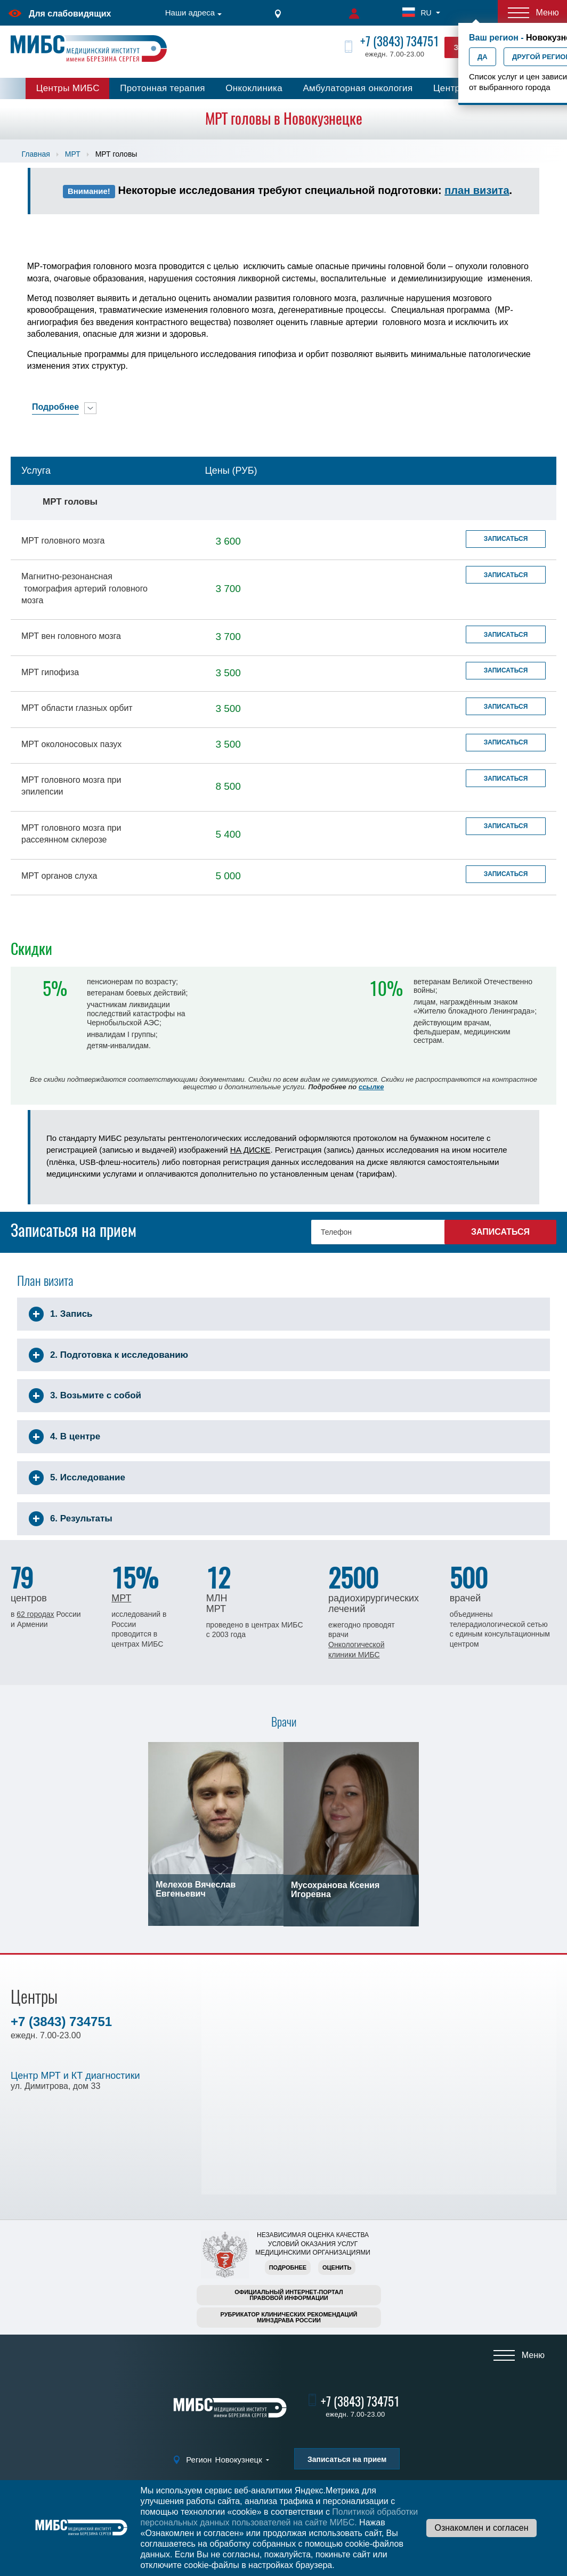  I want to click on Записаться, so click(506, 538).